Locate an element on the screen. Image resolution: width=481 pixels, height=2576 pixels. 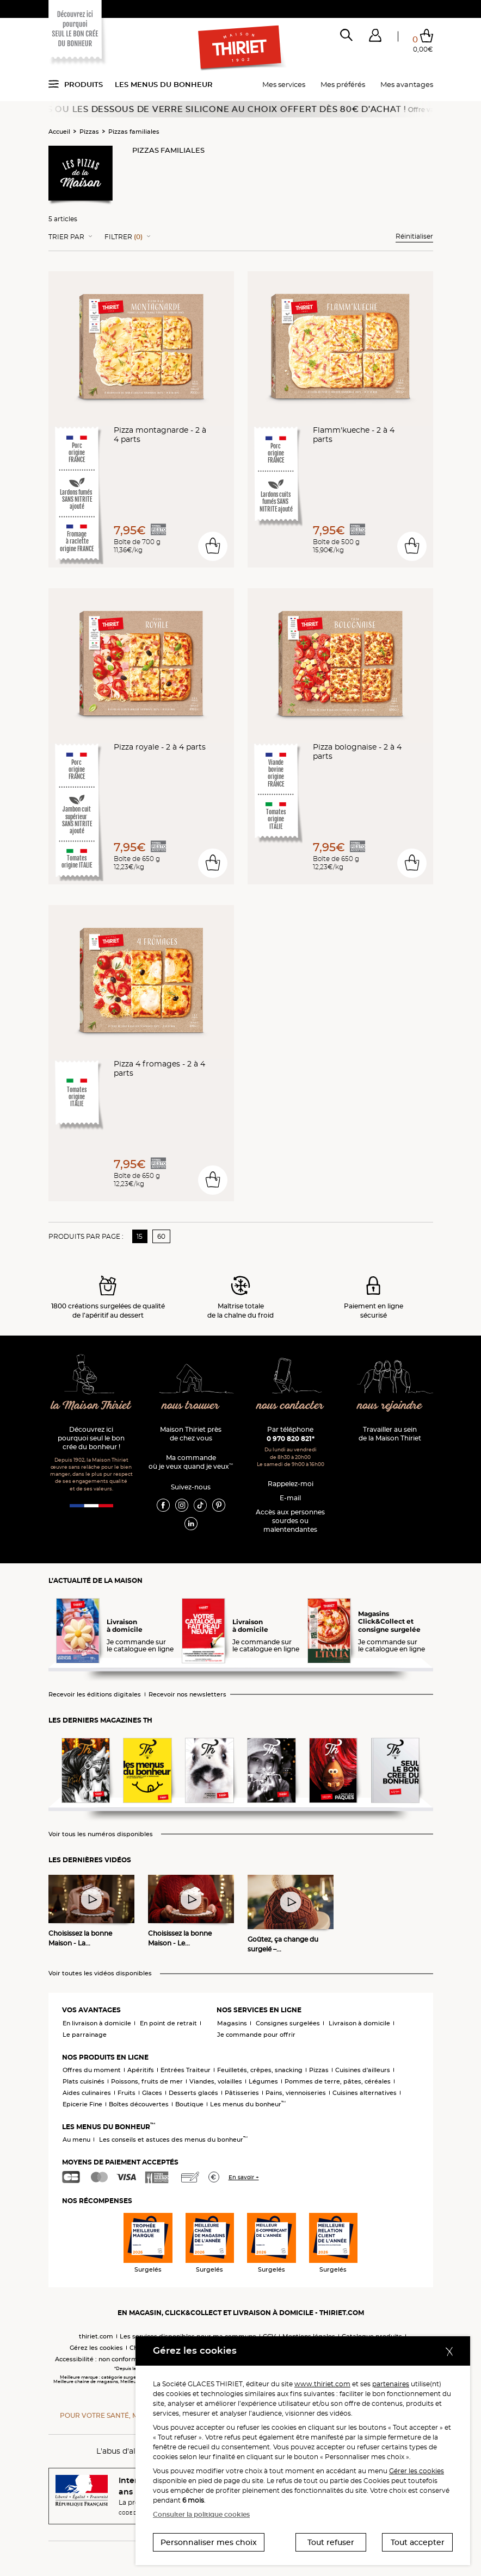
Pizzas is located at coordinates (89, 131).